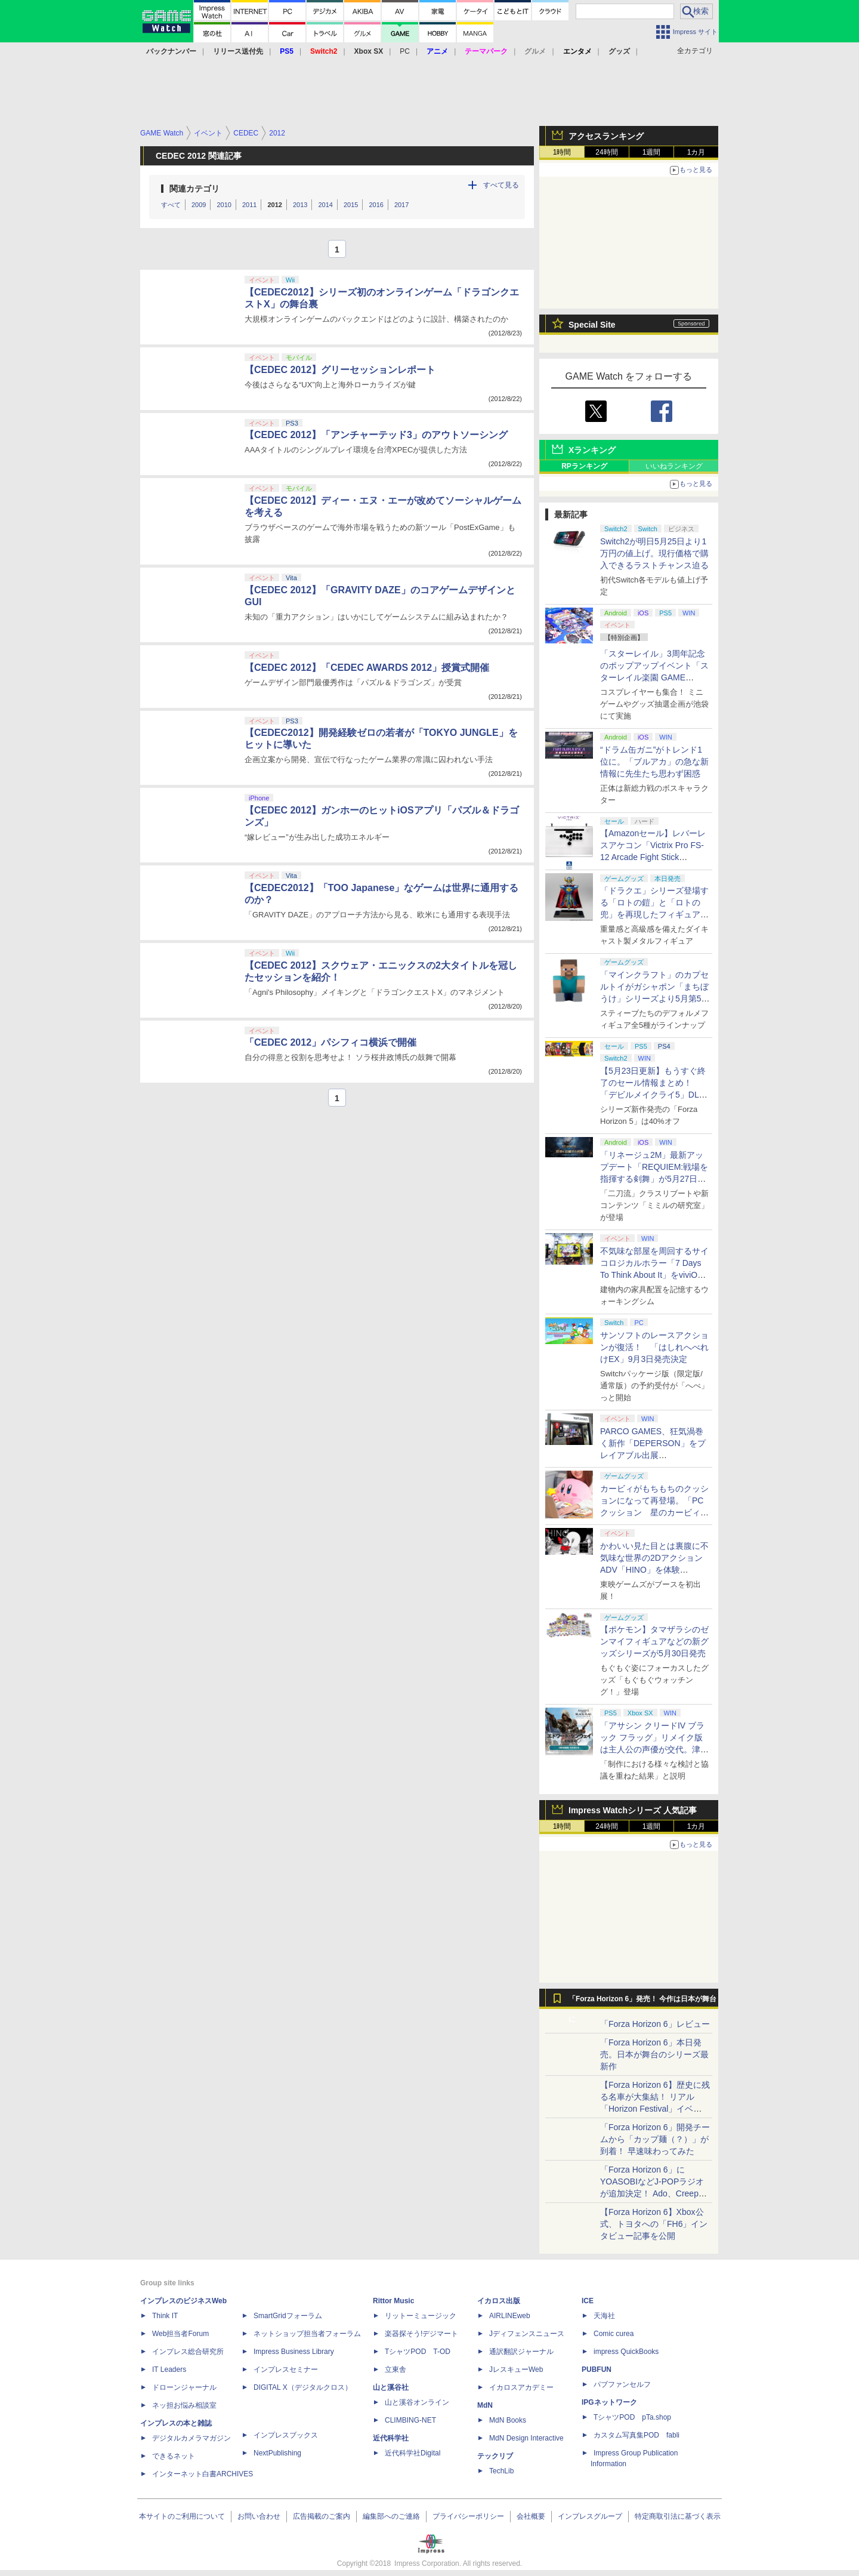 The image size is (859, 2576). What do you see at coordinates (288, 2316) in the screenshot?
I see `SmartGridフォーラム` at bounding box center [288, 2316].